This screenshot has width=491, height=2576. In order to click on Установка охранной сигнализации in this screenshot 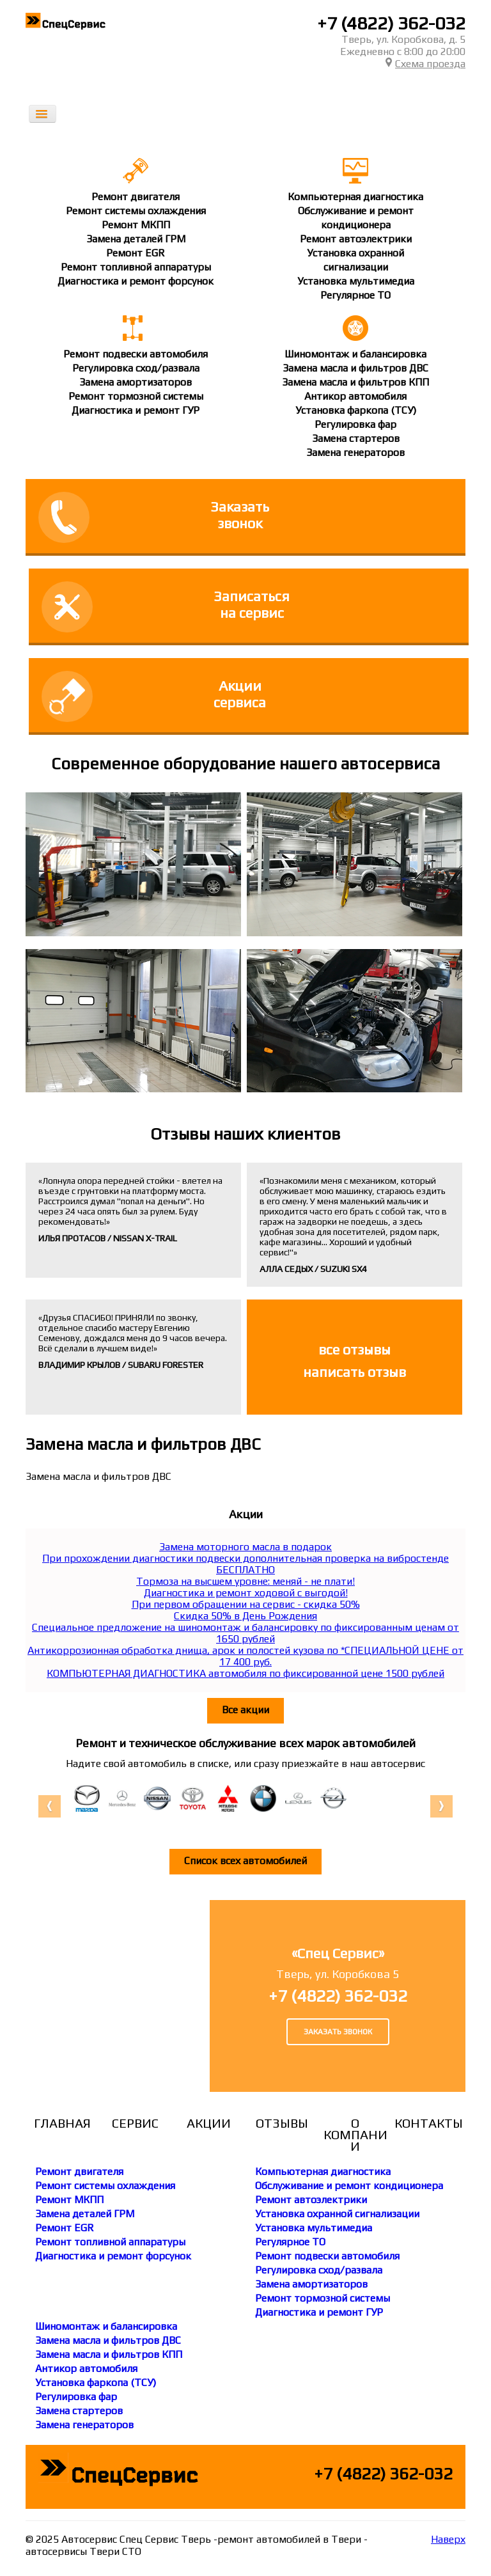, I will do `click(337, 2214)`.